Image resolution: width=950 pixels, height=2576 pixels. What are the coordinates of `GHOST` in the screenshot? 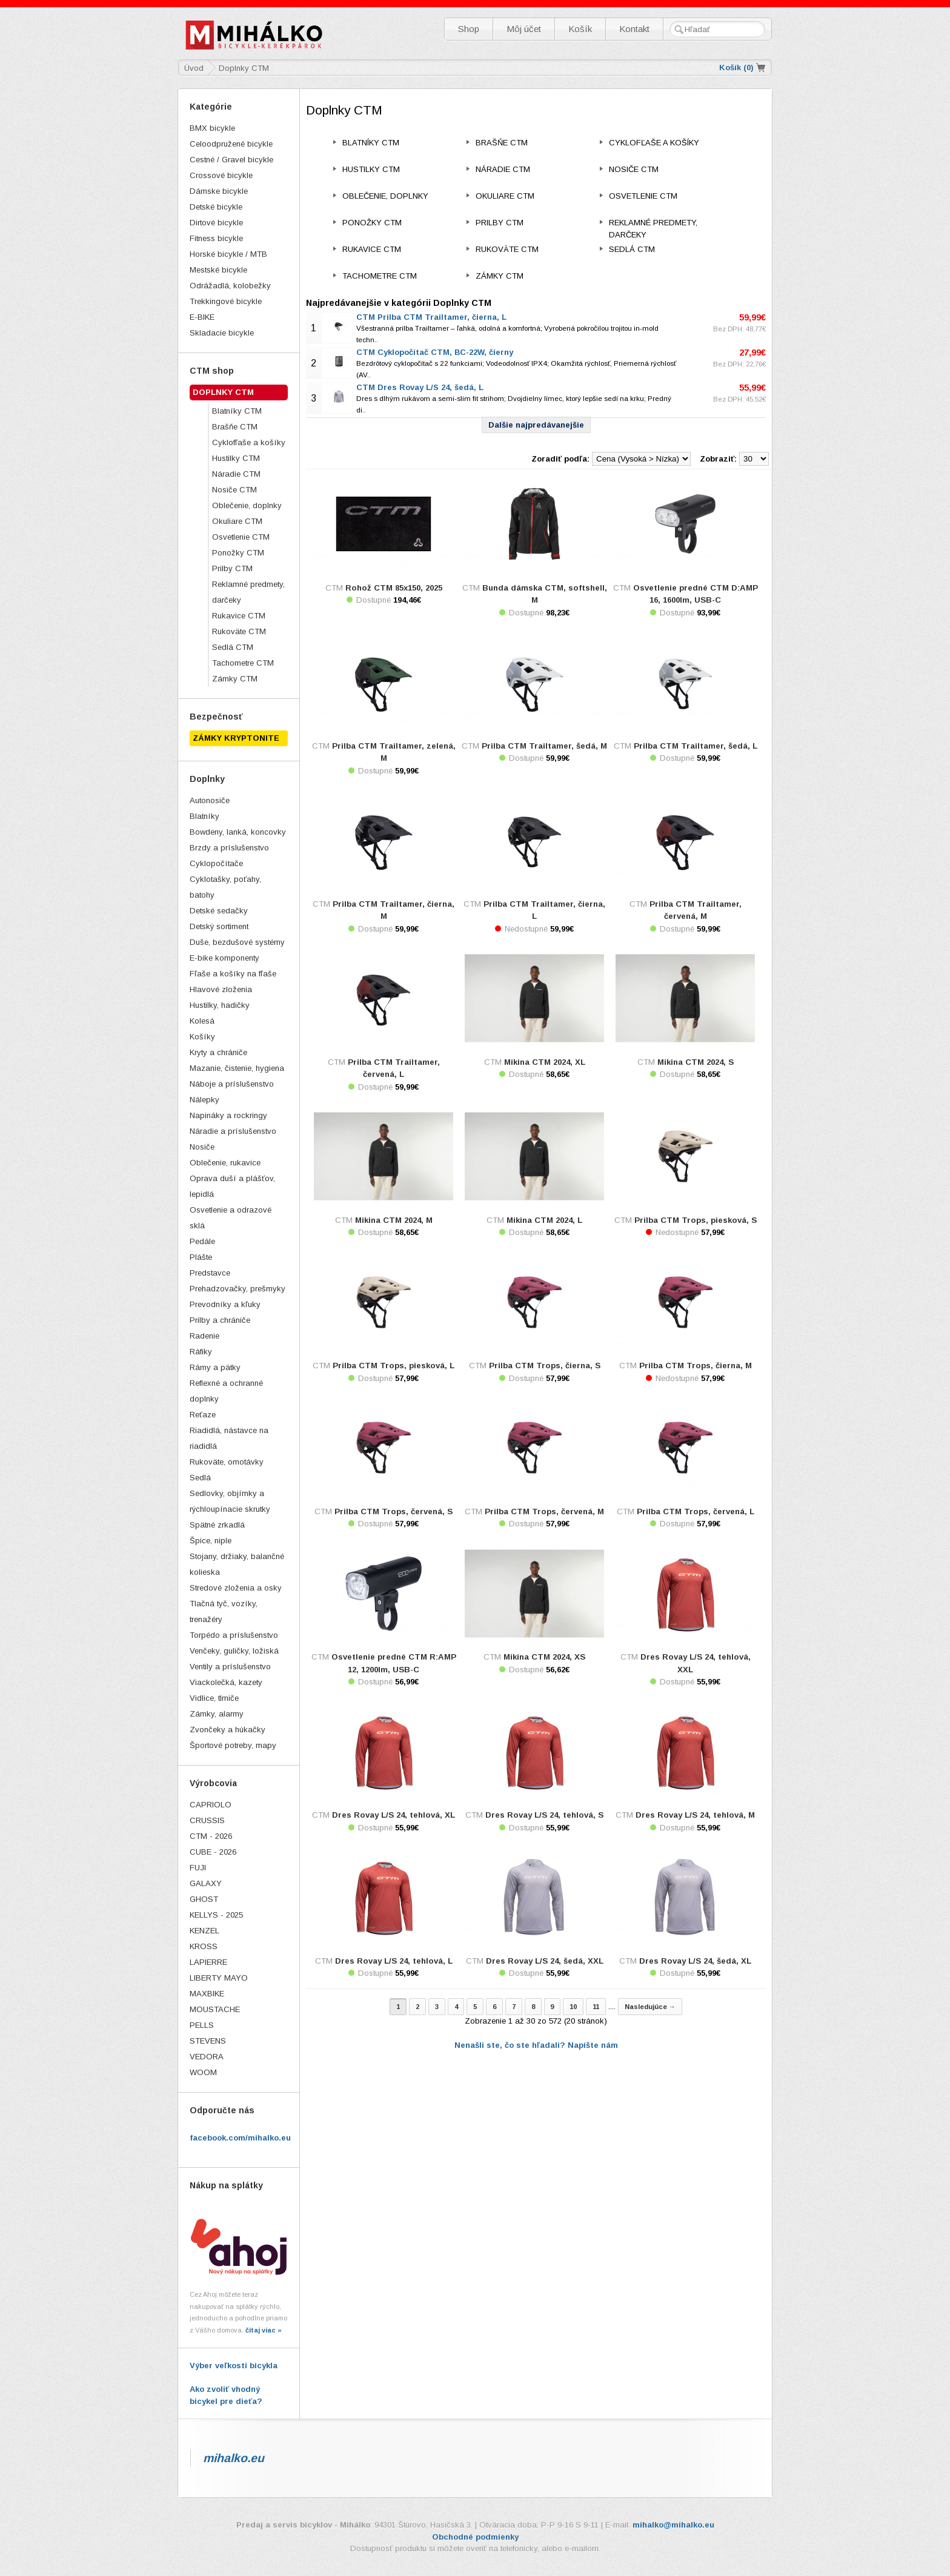 It's located at (204, 1899).